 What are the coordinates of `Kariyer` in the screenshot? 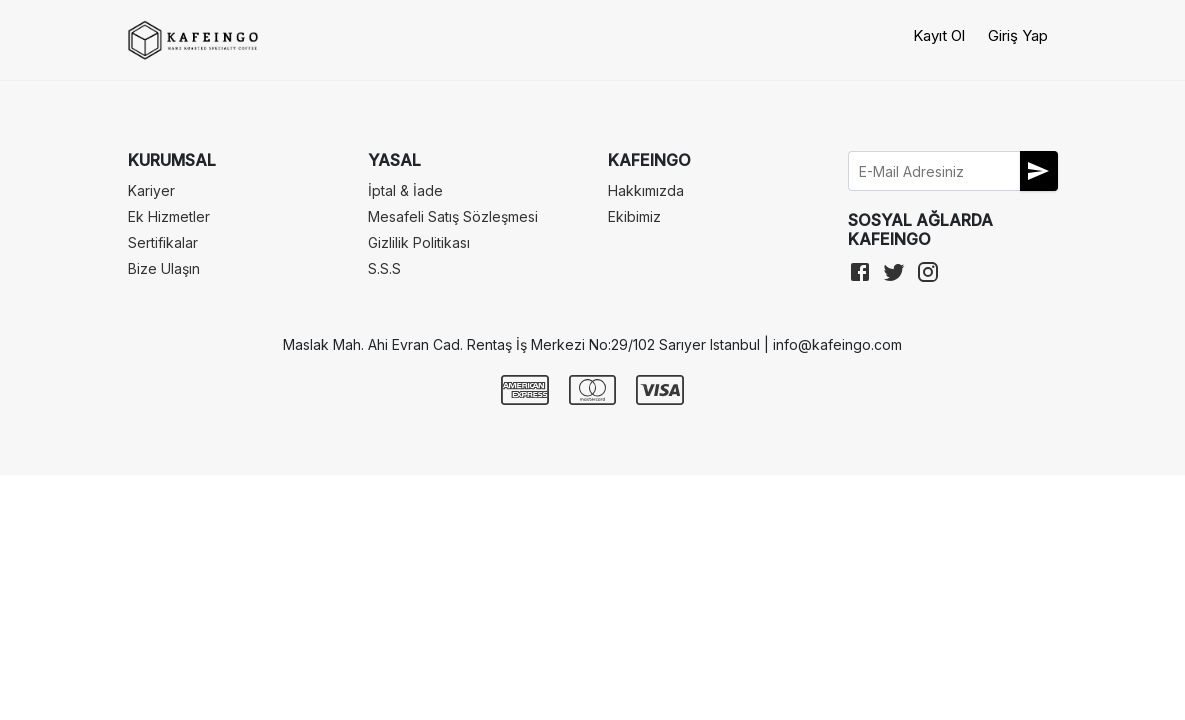 It's located at (151, 190).